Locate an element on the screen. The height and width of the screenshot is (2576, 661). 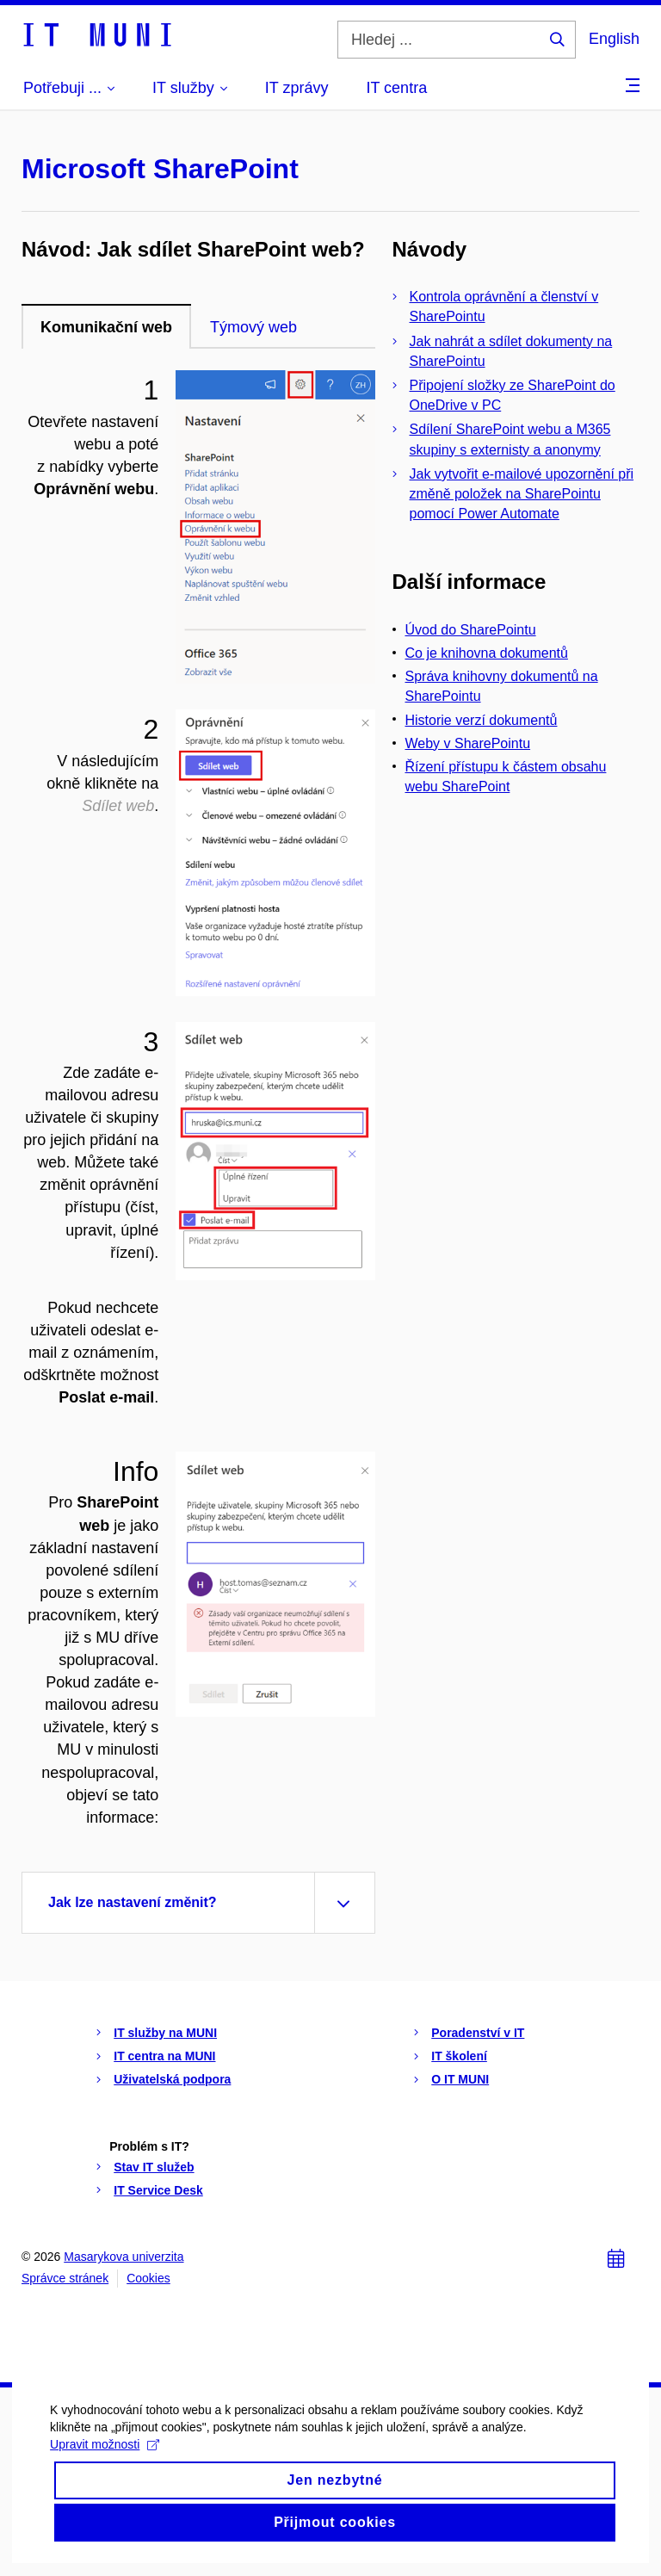
Historie verzí dokumentů is located at coordinates (481, 720).